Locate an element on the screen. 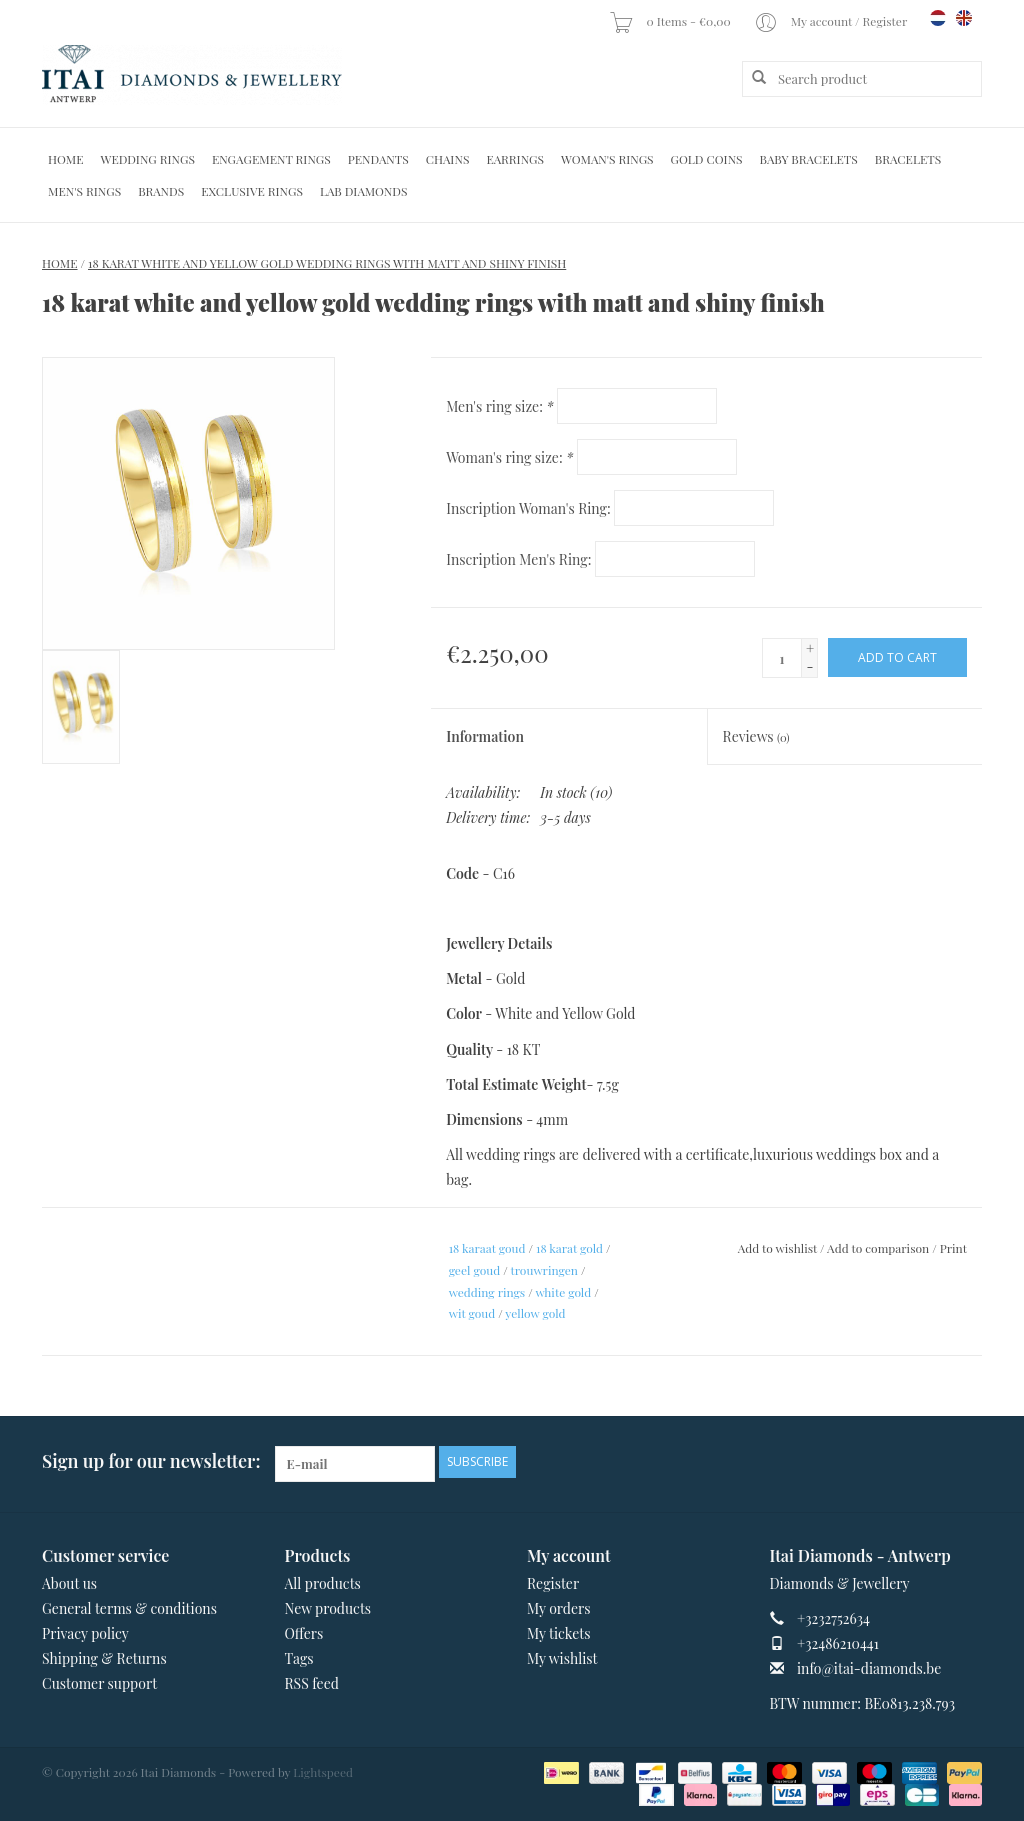  About us is located at coordinates (69, 1583).